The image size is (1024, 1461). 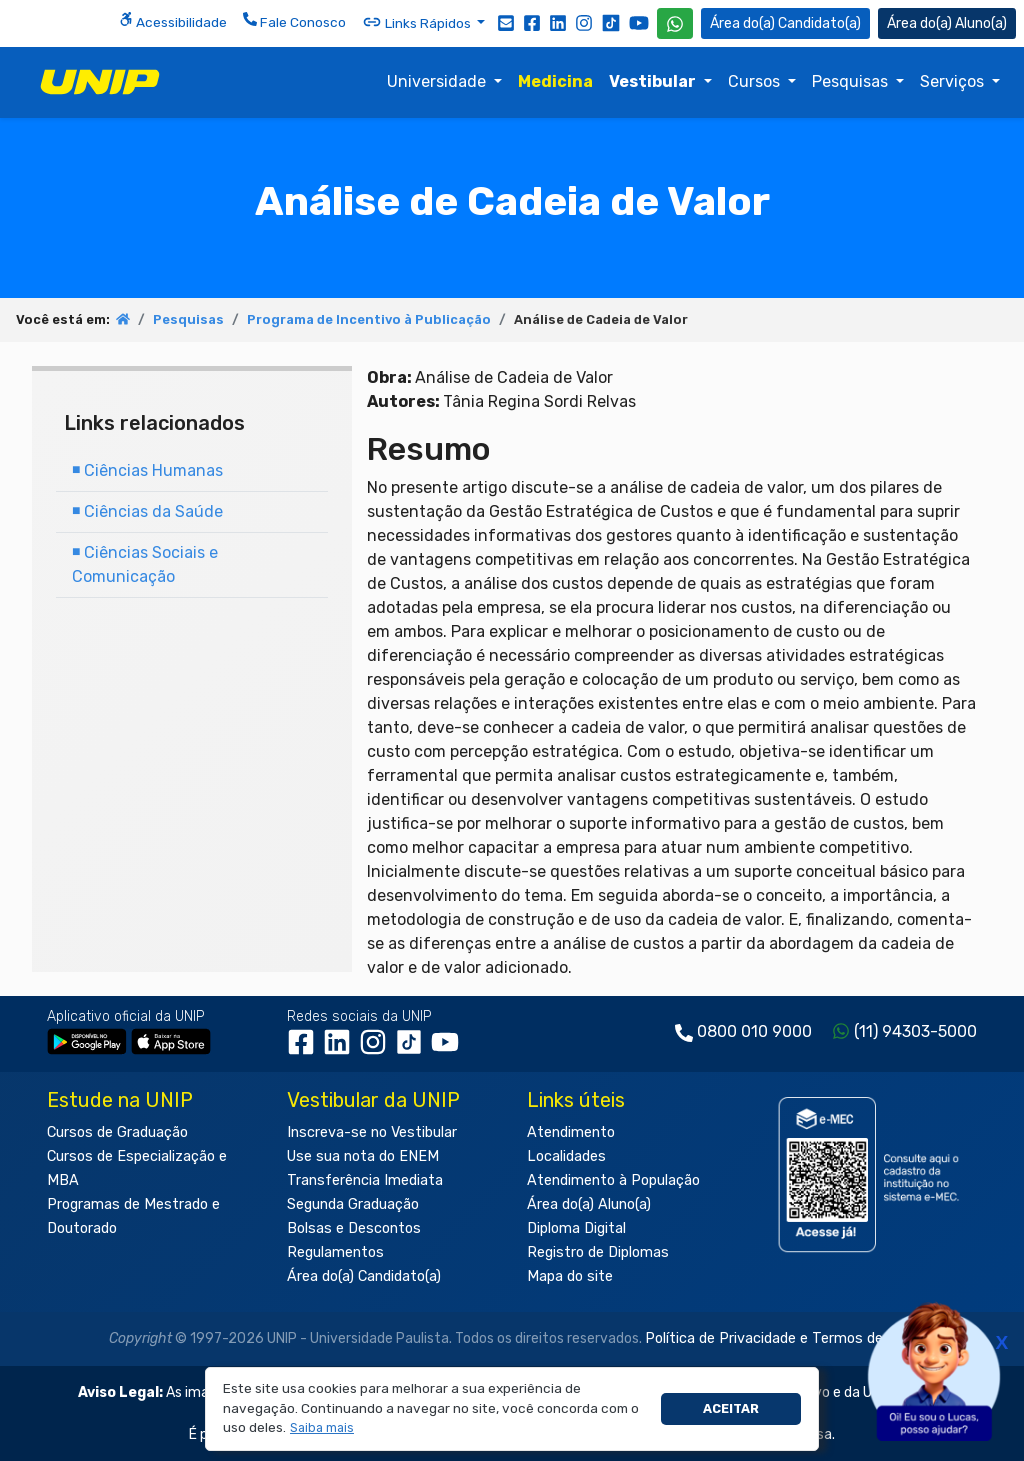 I want to click on Acessibilidade, so click(x=173, y=21).